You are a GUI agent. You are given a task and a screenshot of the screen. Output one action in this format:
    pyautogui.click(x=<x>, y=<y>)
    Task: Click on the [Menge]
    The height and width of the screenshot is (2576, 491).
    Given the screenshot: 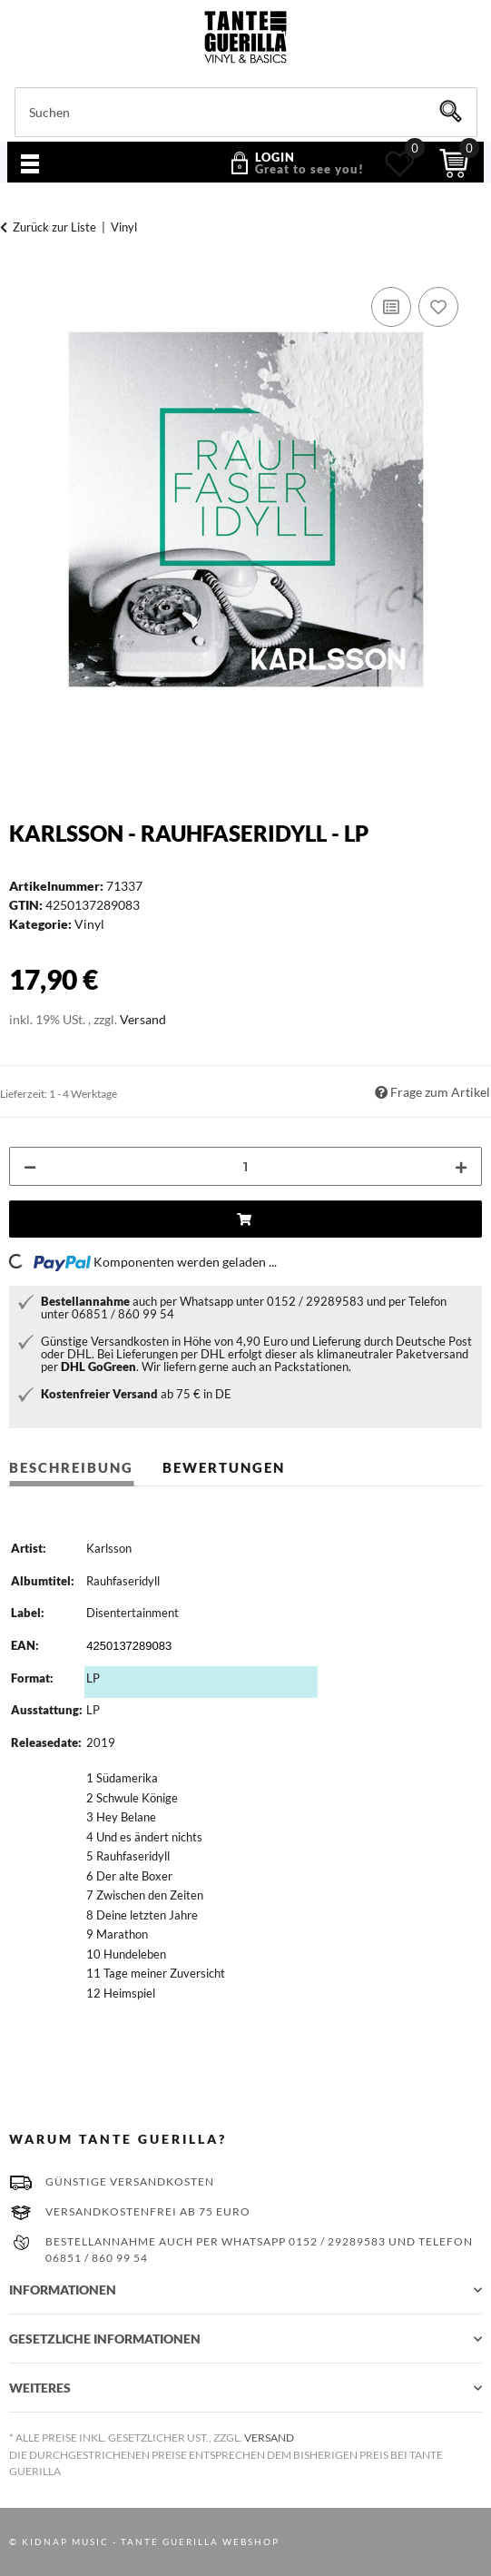 What is the action you would take?
    pyautogui.click(x=245, y=1166)
    